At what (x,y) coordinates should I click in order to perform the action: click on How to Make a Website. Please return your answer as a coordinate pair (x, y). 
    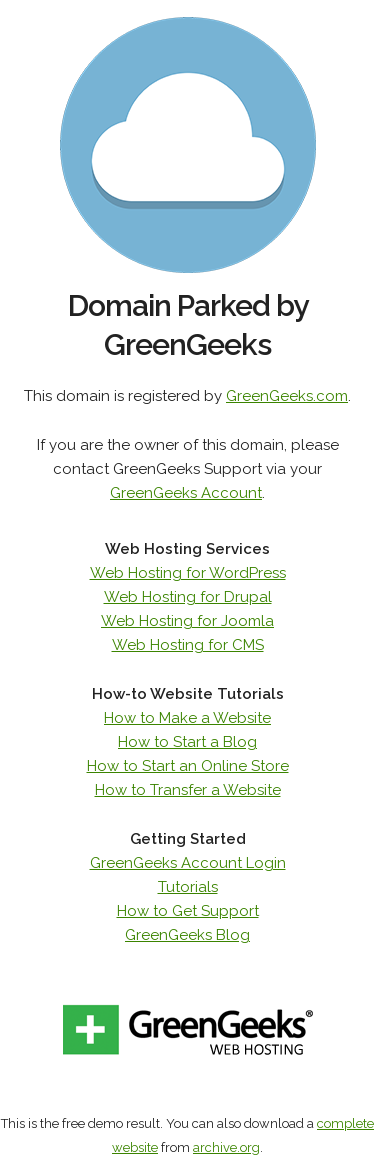
    Looking at the image, I should click on (187, 718).